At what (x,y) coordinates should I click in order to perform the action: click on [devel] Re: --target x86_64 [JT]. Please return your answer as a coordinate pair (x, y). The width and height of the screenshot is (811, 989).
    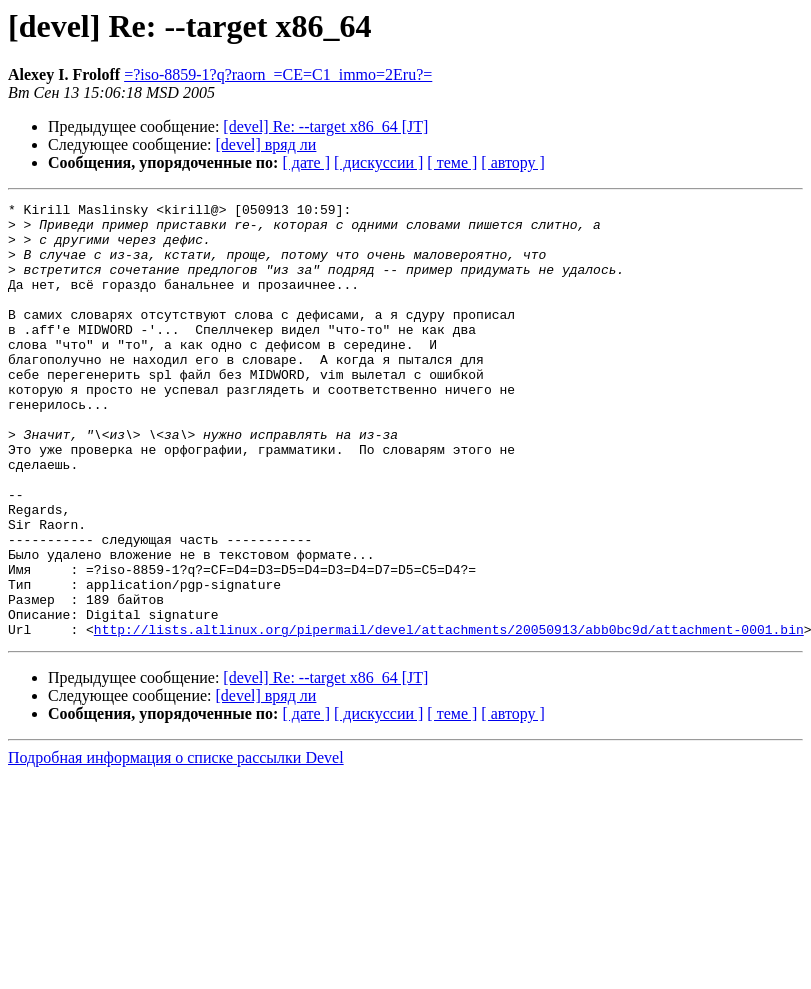
    Looking at the image, I should click on (325, 126).